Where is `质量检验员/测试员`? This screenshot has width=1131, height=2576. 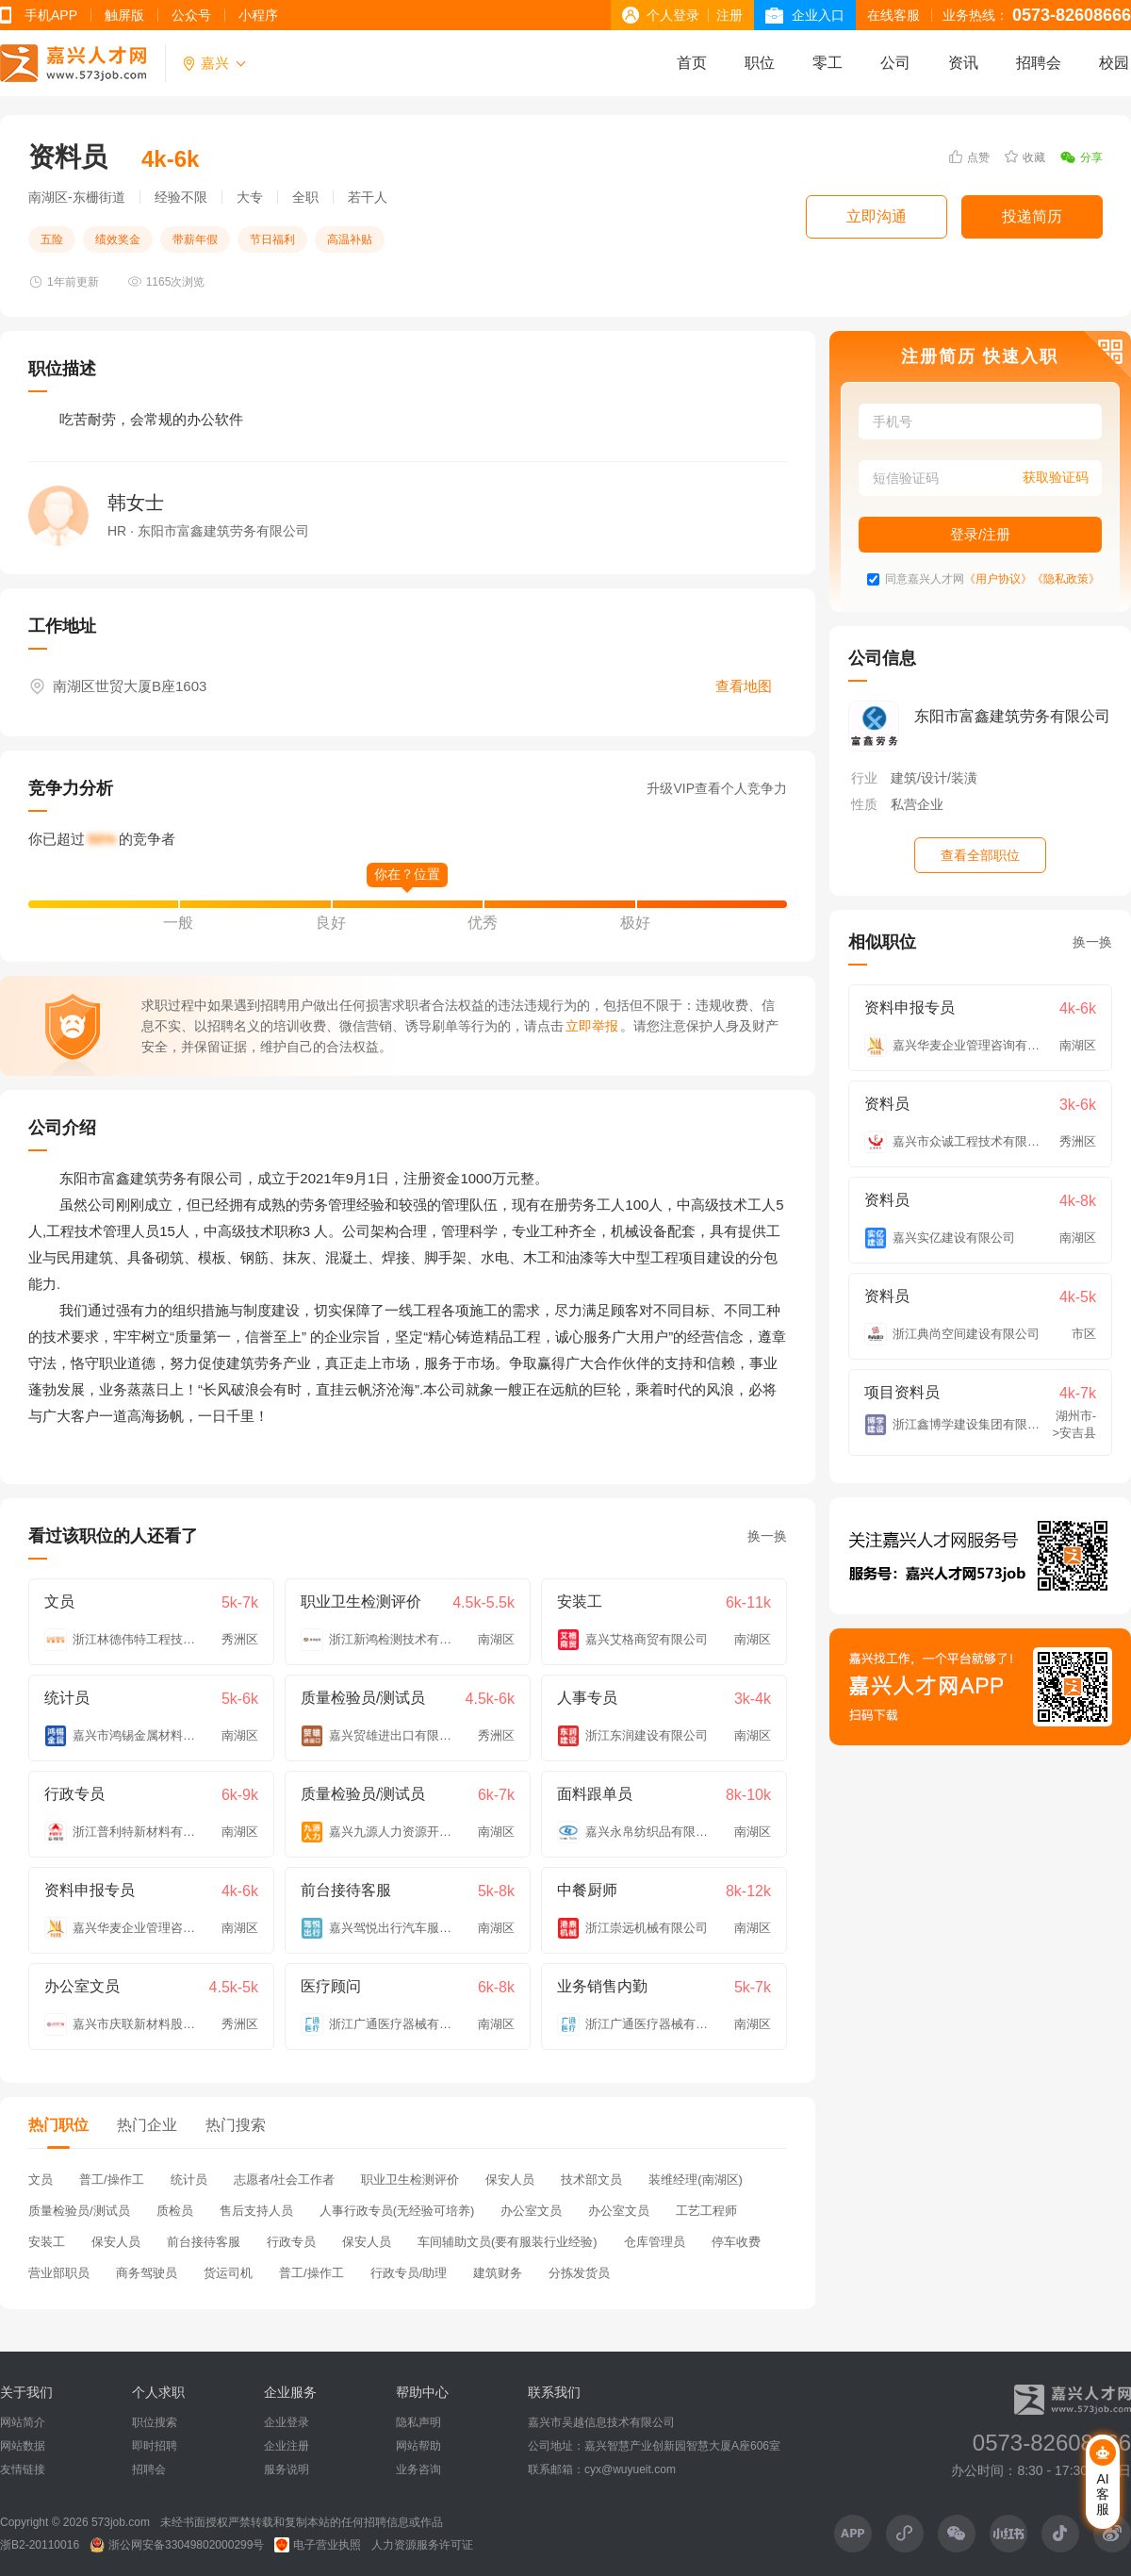 质量检验员/测试员 is located at coordinates (79, 2211).